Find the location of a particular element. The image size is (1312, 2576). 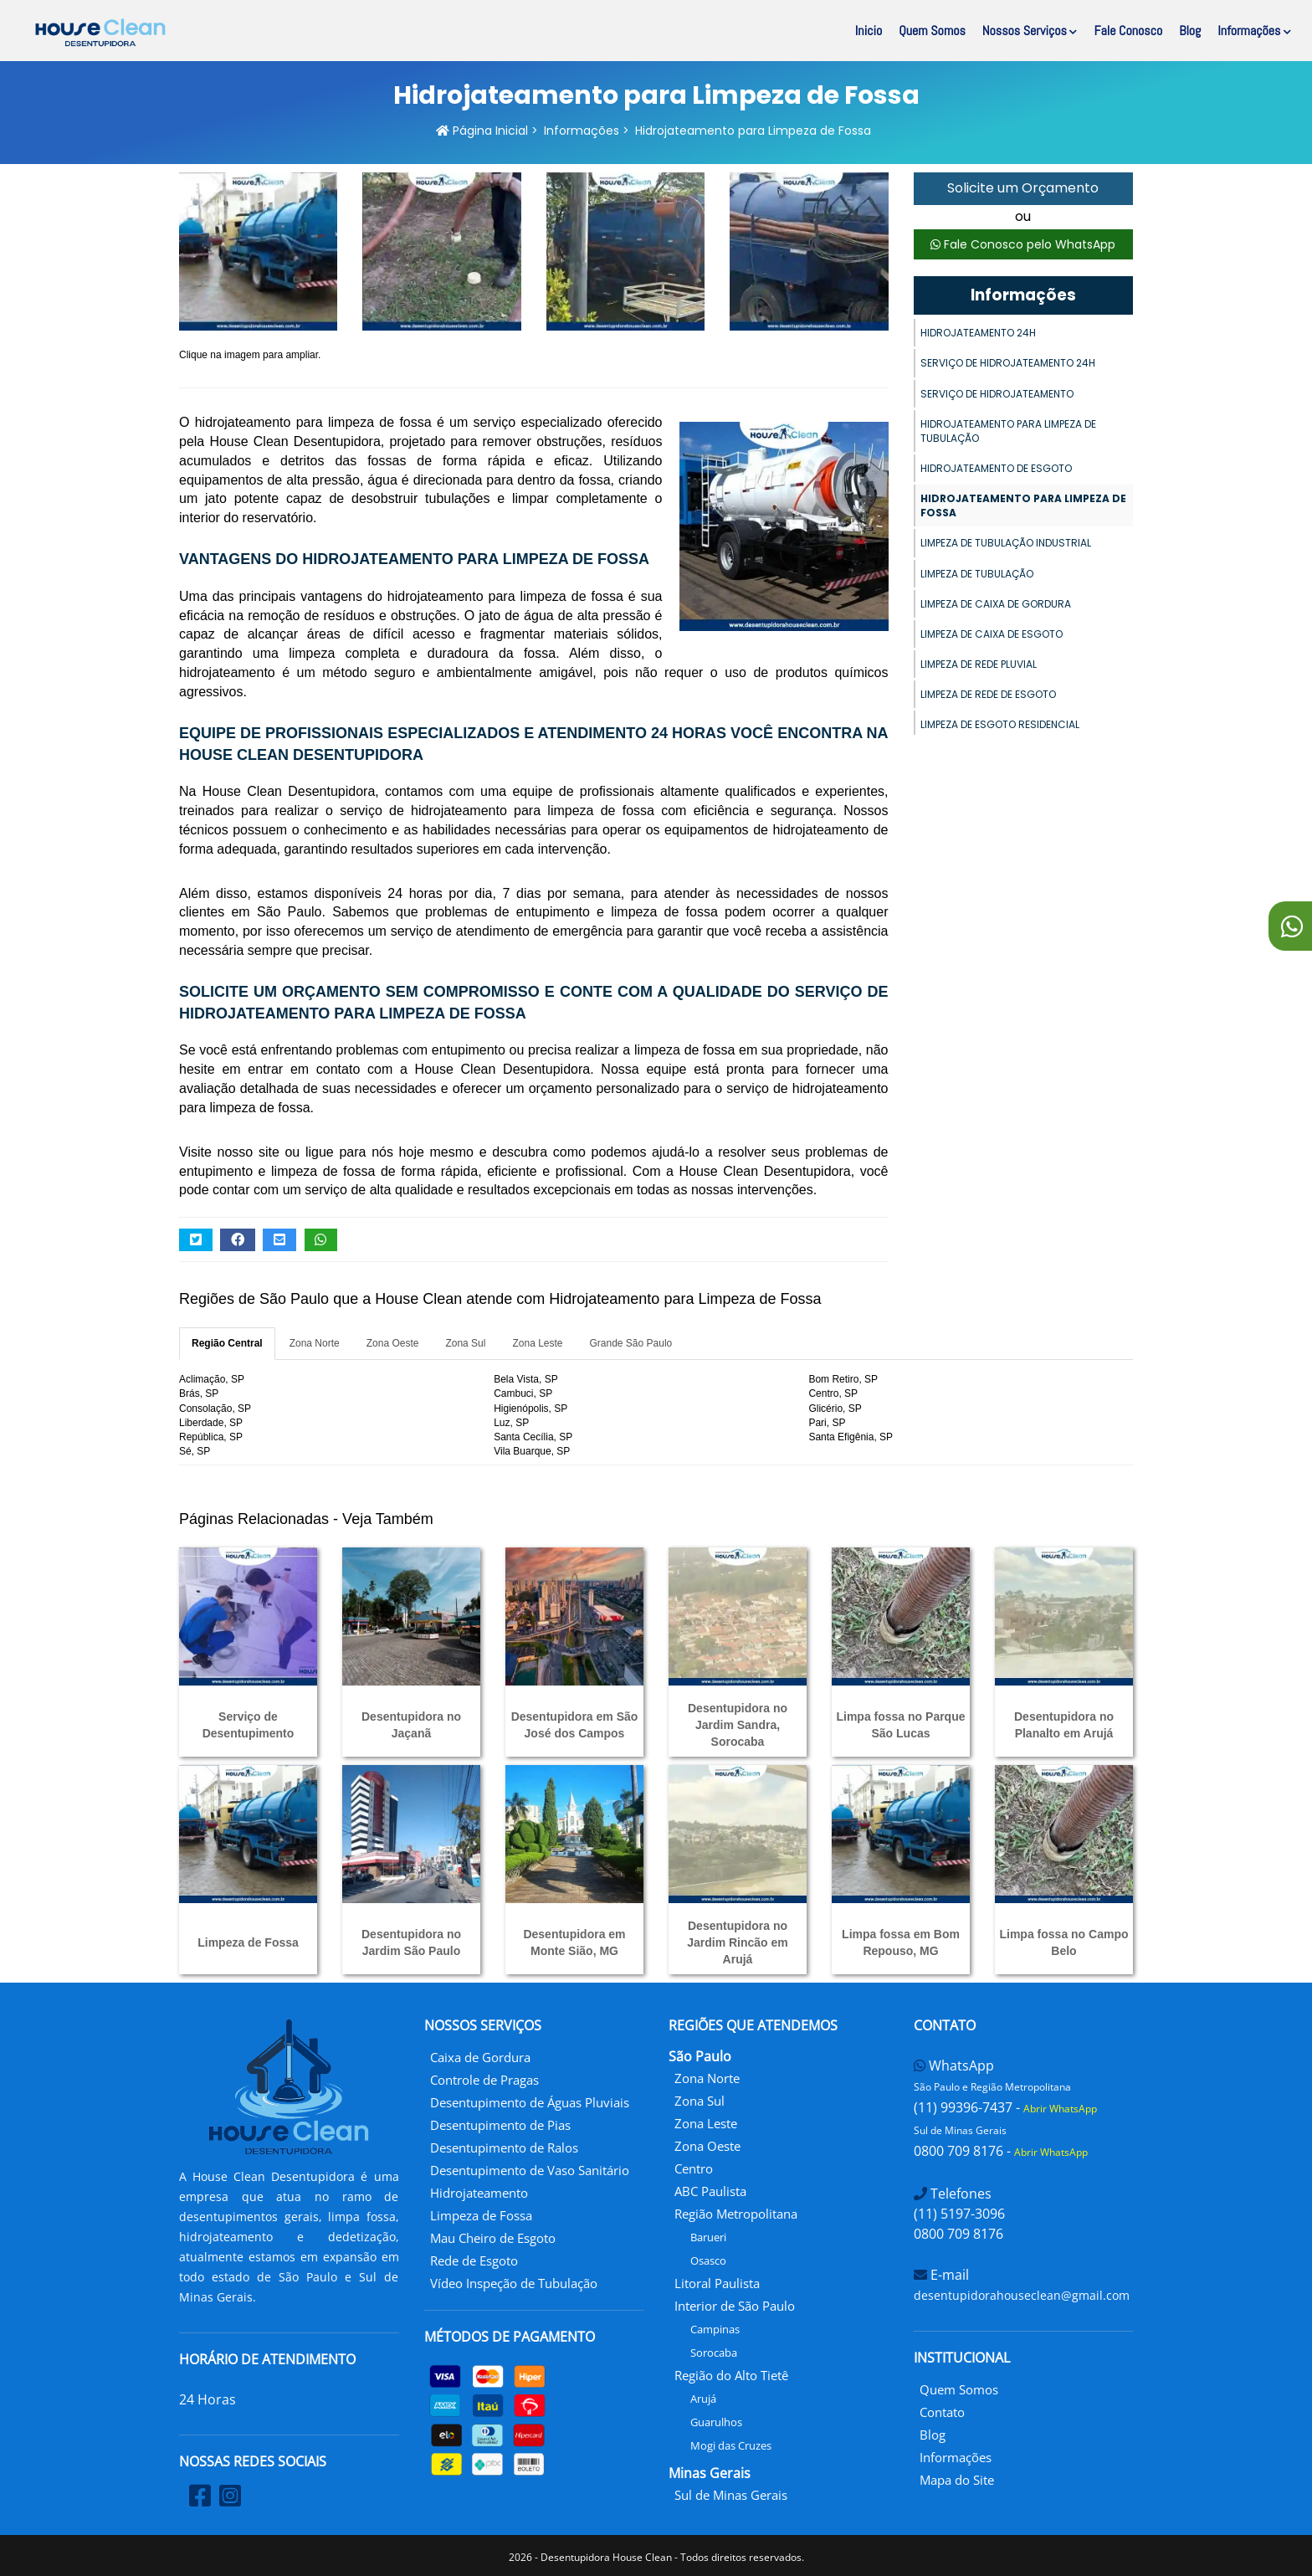

Limpeza de Fossa is located at coordinates (248, 1942).